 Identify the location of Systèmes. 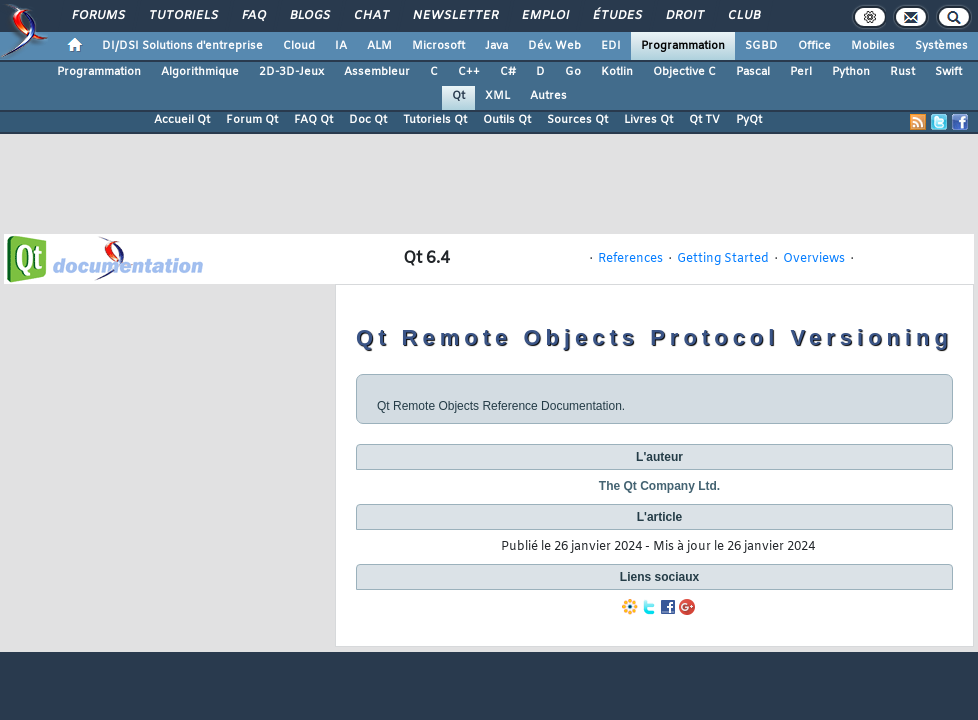
(941, 46).